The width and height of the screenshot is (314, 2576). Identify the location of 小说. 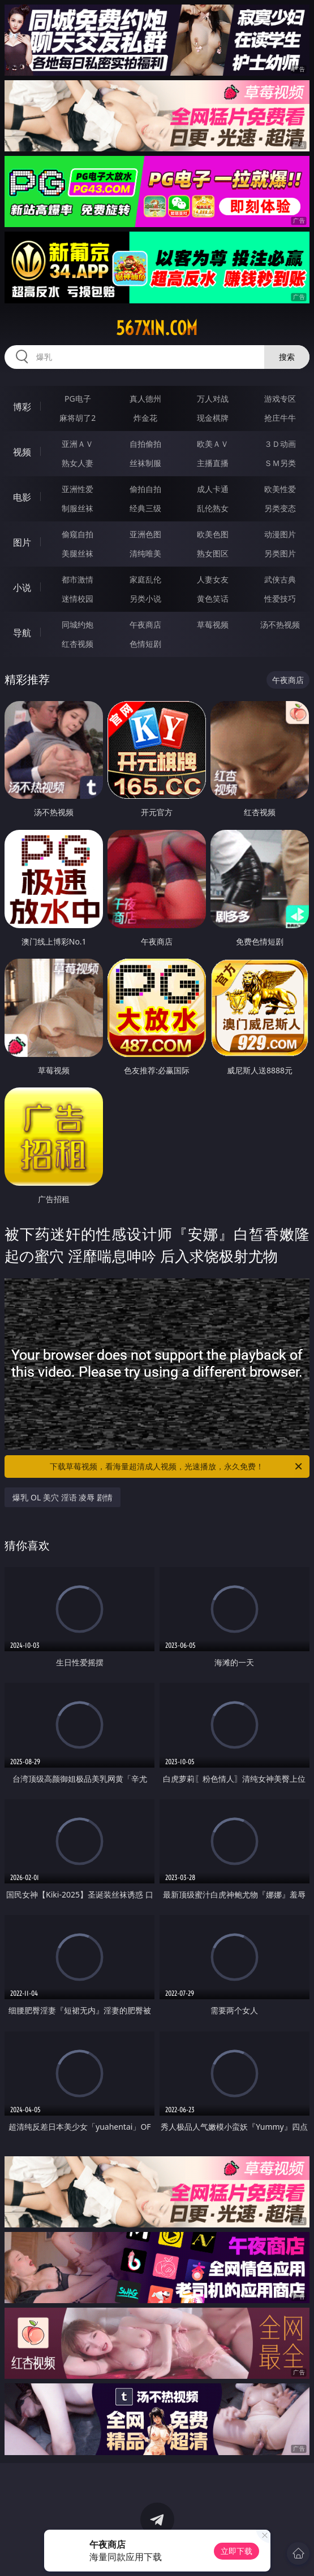
(22, 587).